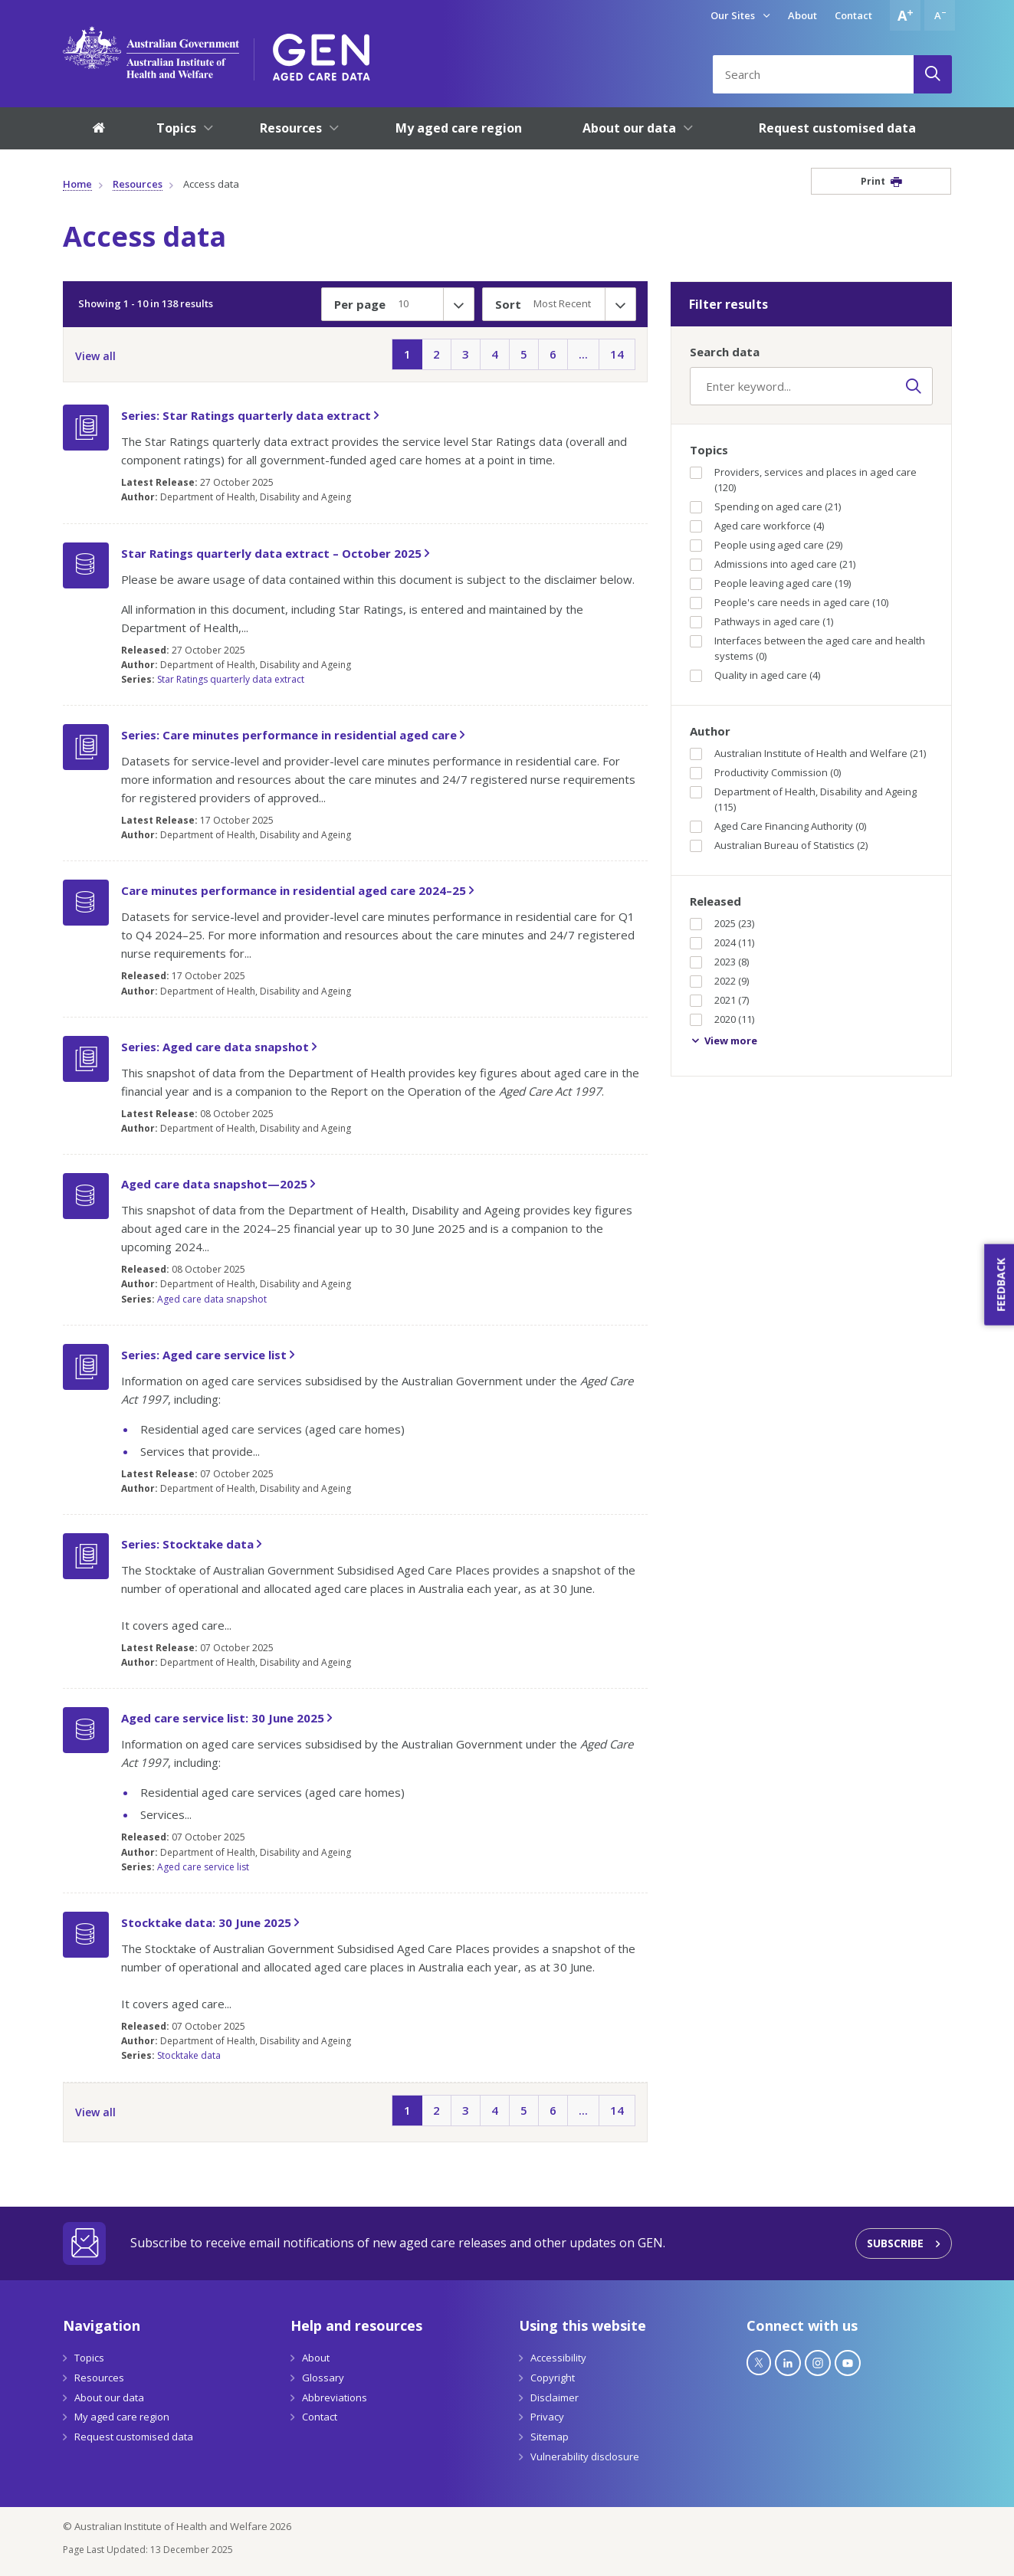 This screenshot has height=2576, width=1014. I want to click on Topics, so click(89, 2358).